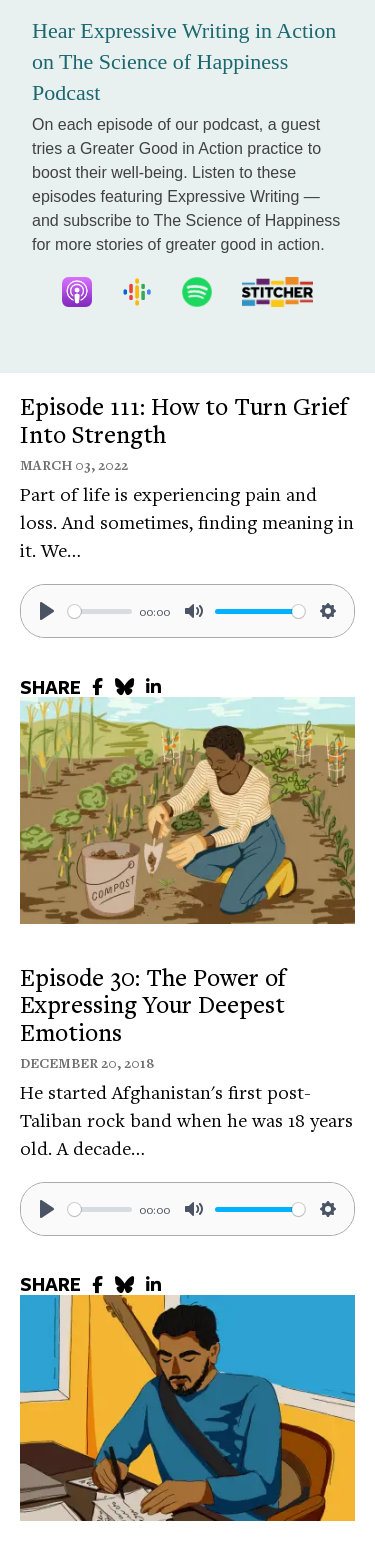  What do you see at coordinates (184, 420) in the screenshot?
I see `Episode 111: How to Turn Grief Into Strength` at bounding box center [184, 420].